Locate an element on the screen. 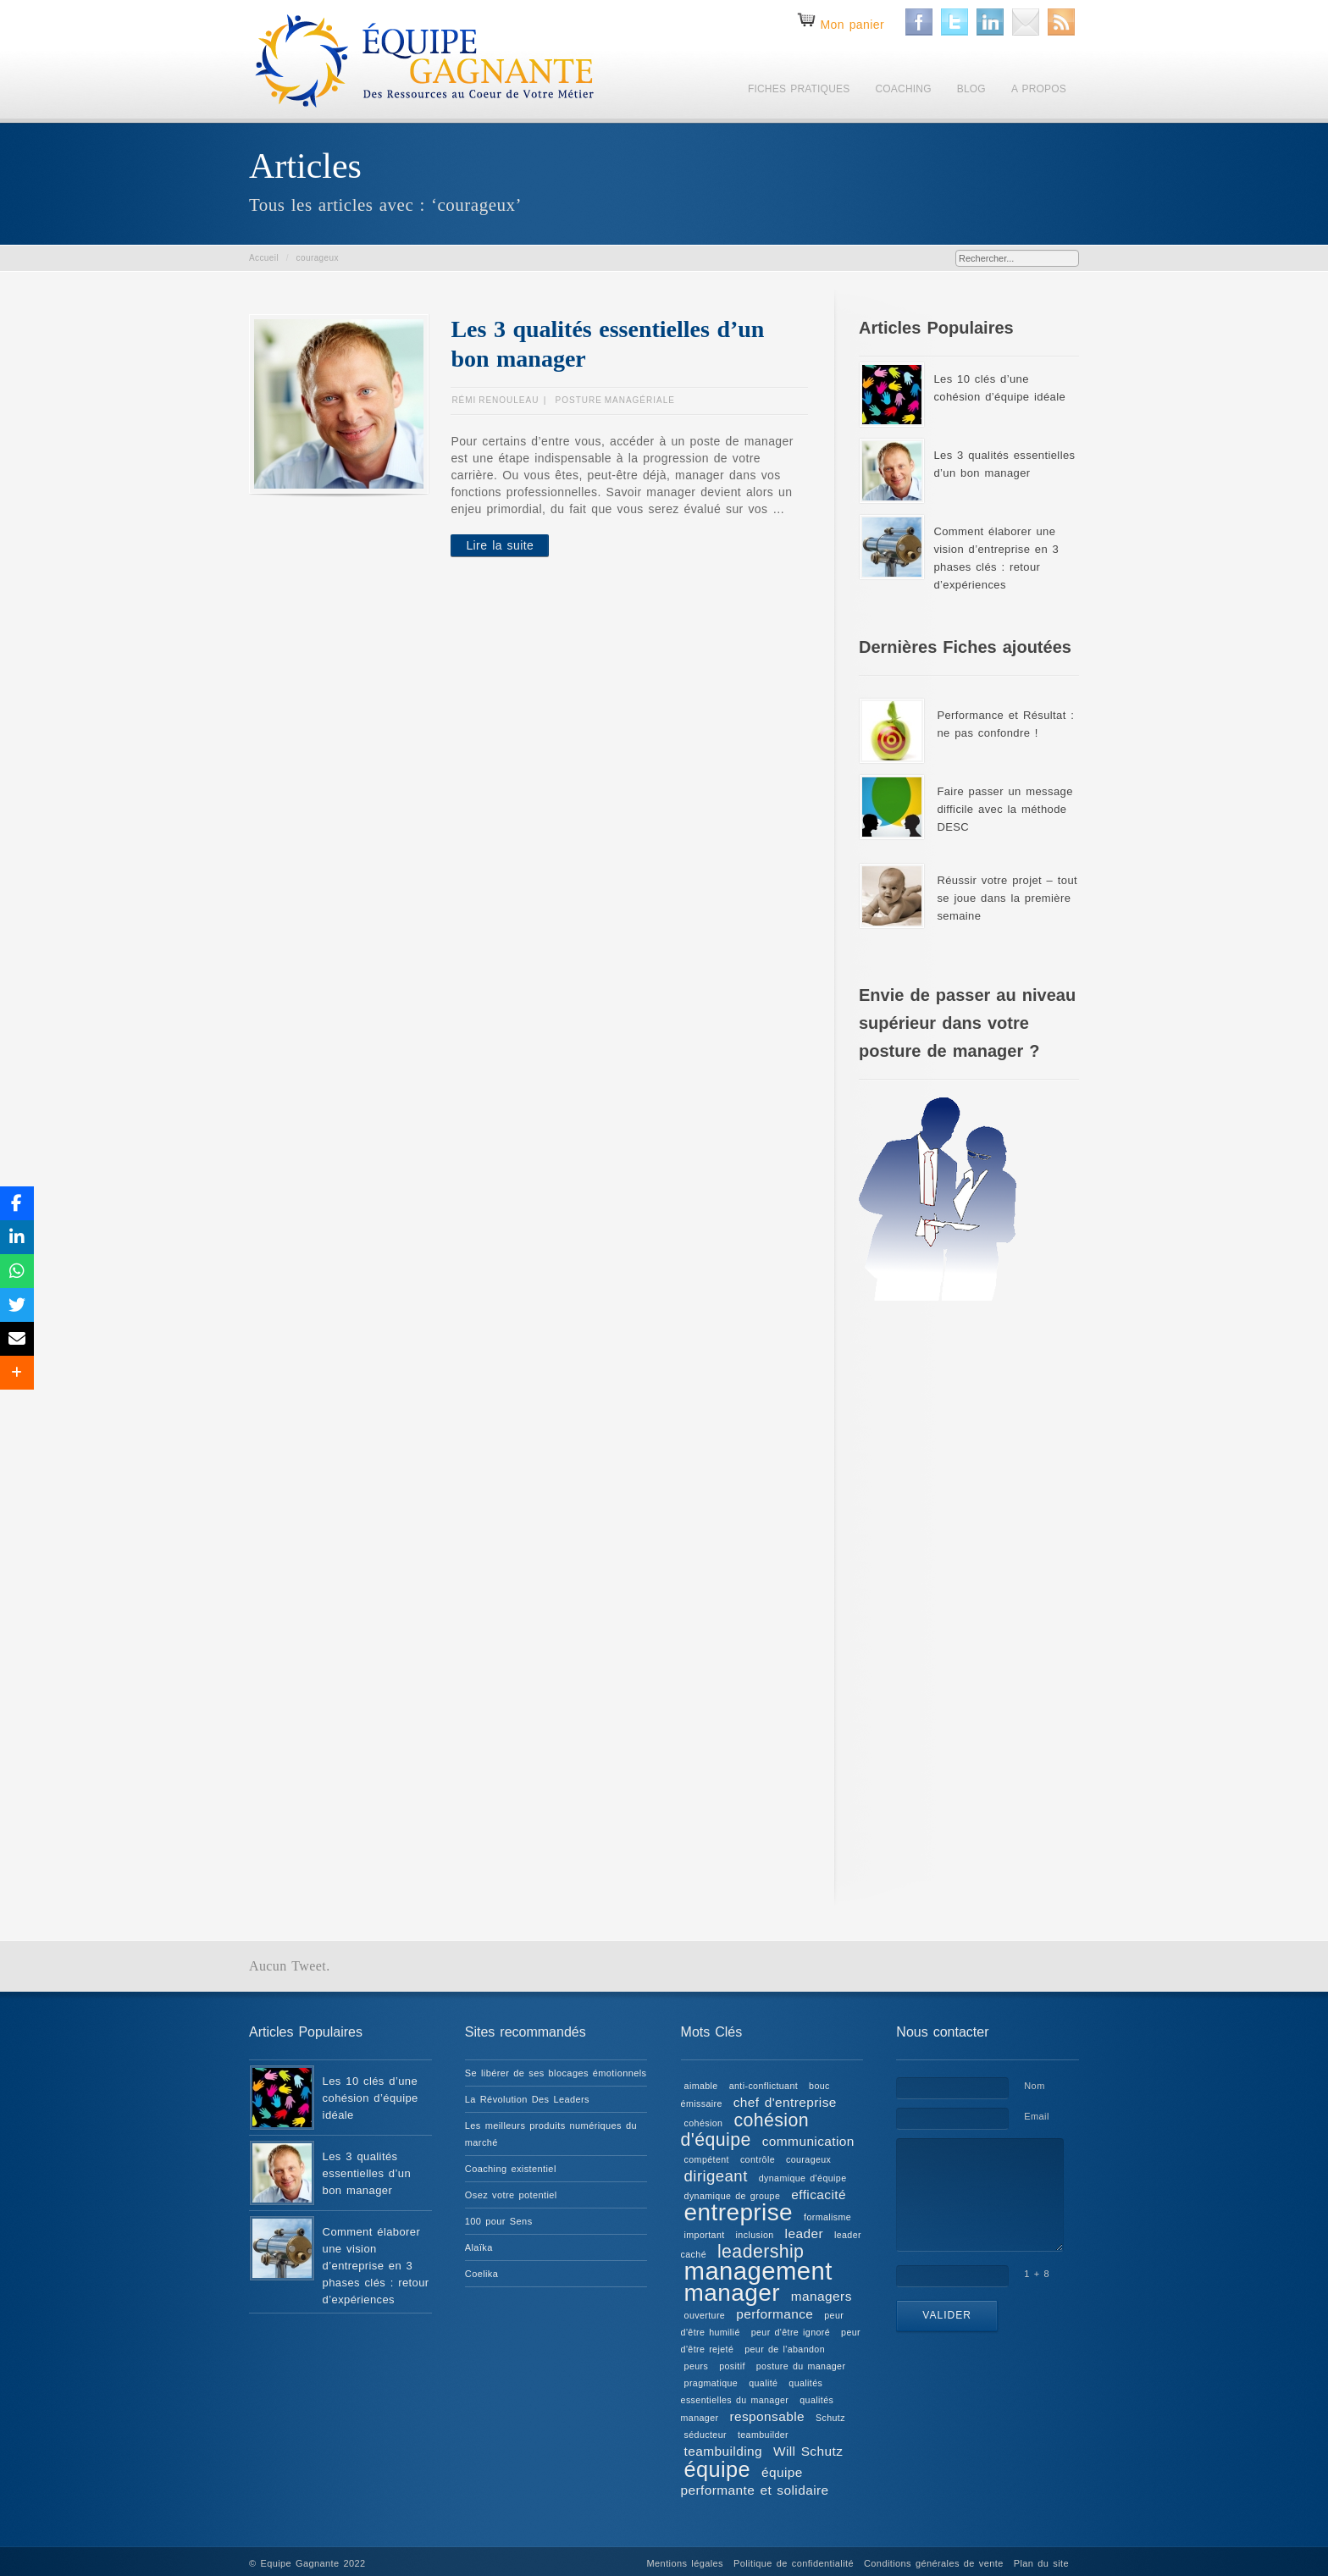 The height and width of the screenshot is (2576, 1328). Alaïka is located at coordinates (479, 2247).